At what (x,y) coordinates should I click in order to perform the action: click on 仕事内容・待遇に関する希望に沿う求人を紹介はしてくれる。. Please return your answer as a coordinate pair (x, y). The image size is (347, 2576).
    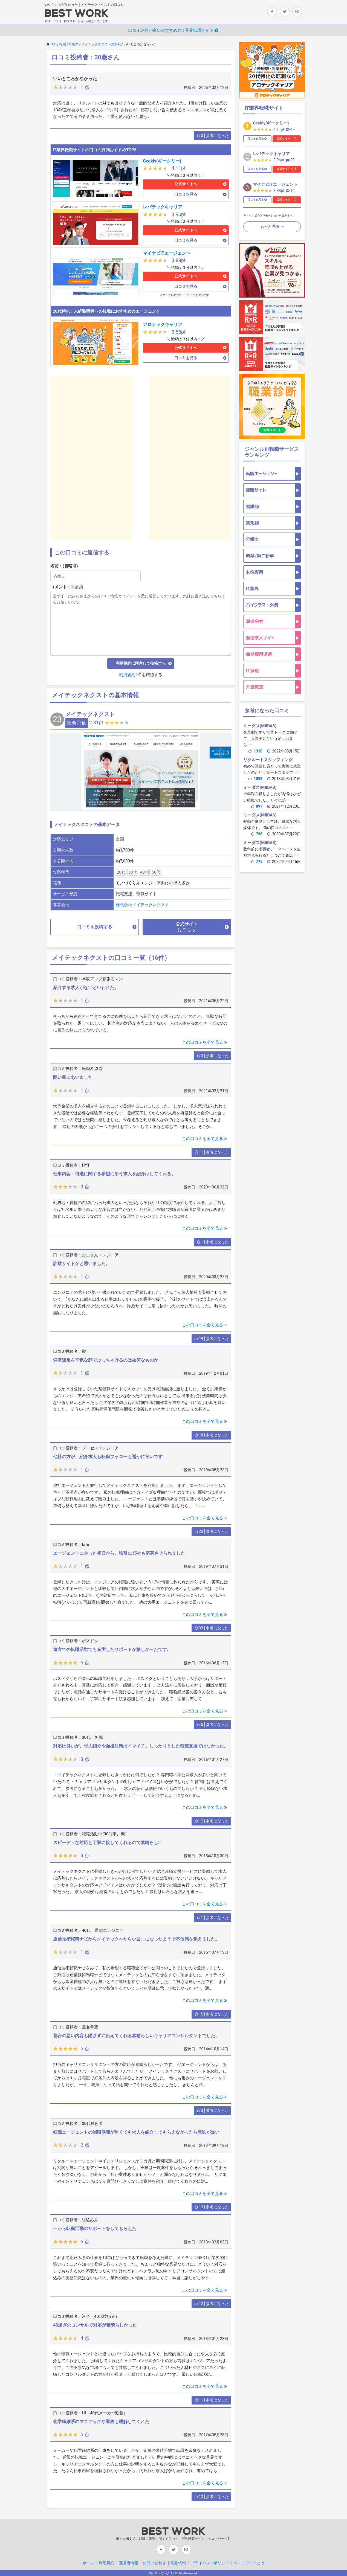
    Looking at the image, I should click on (114, 1173).